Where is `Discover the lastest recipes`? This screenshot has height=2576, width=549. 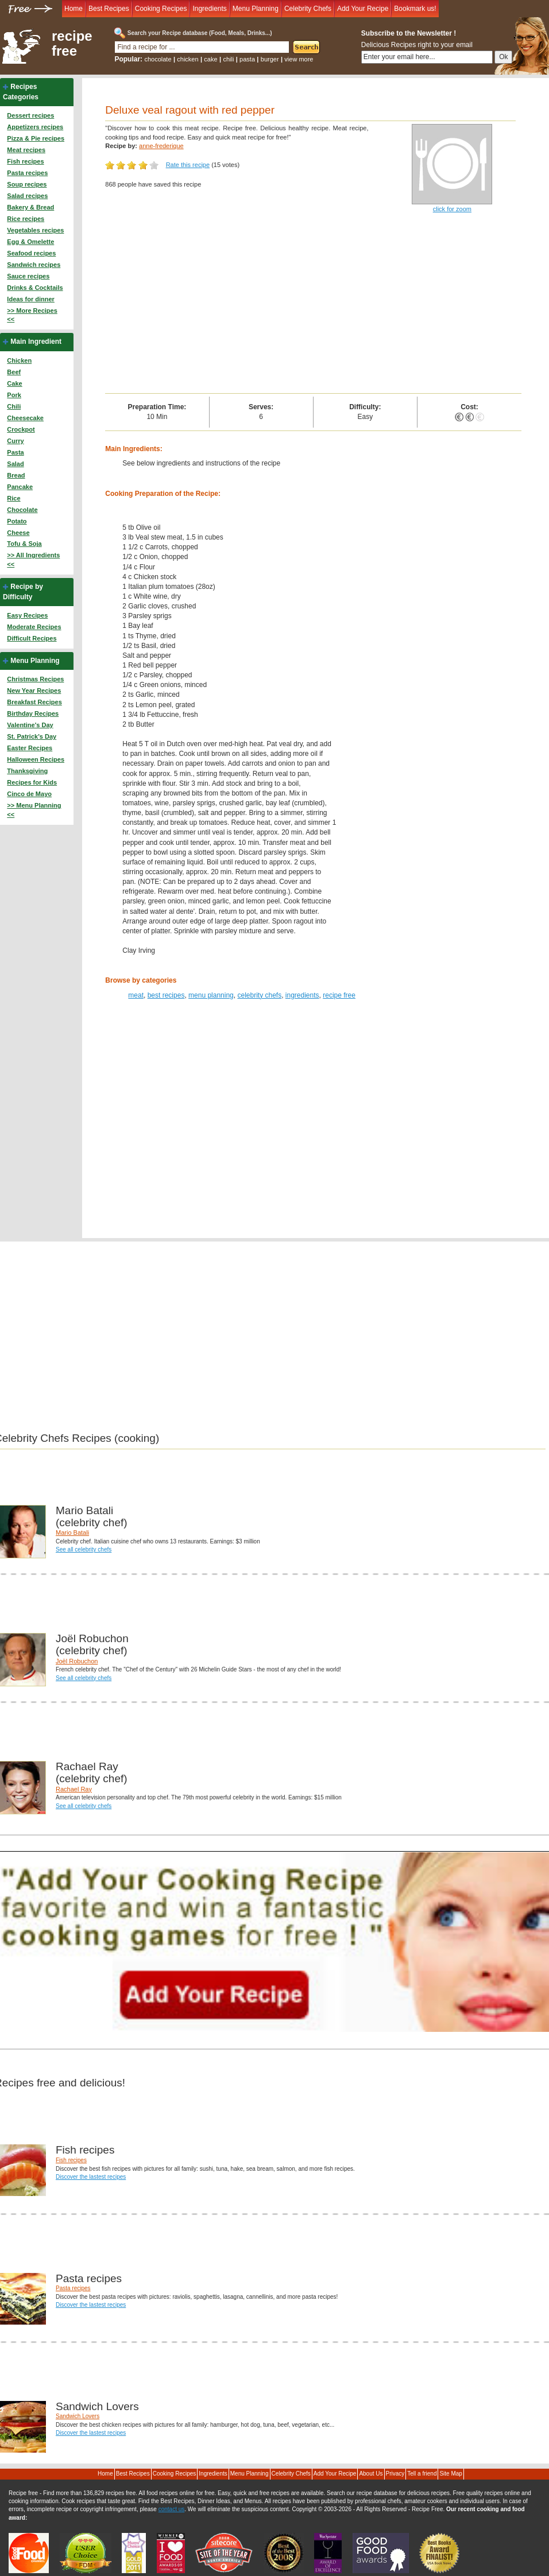 Discover the lastest recipes is located at coordinates (91, 2177).